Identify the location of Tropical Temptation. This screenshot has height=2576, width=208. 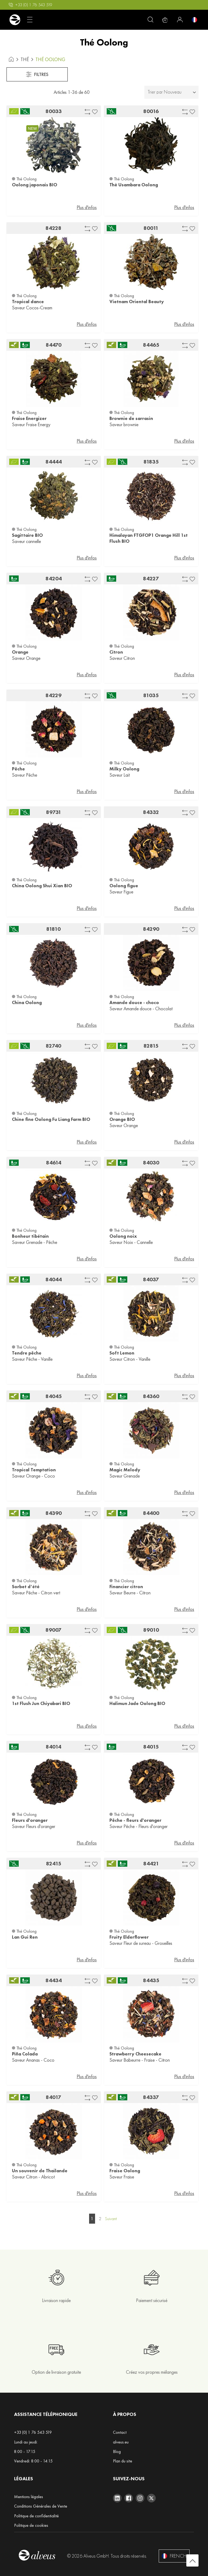
(34, 1470).